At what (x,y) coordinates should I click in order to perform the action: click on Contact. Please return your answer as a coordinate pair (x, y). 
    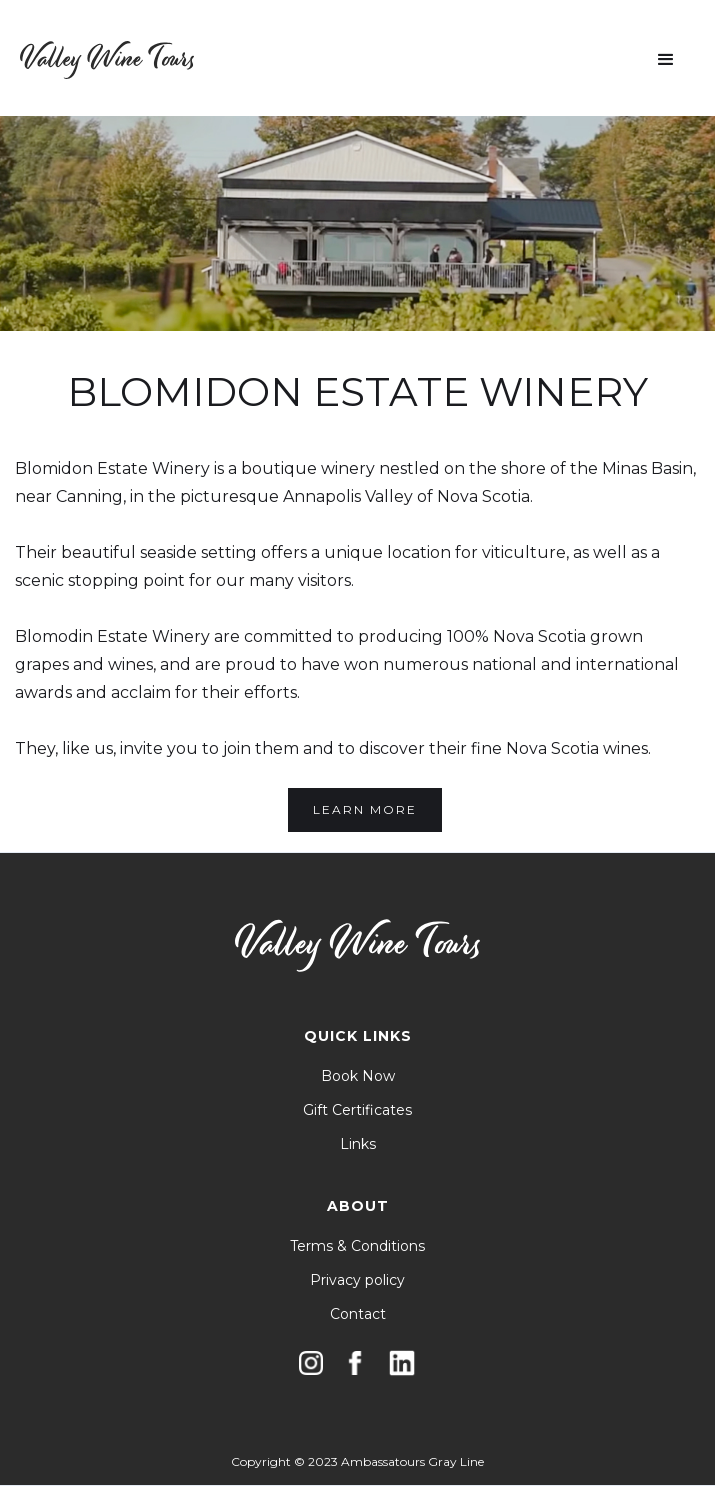
    Looking at the image, I should click on (358, 1314).